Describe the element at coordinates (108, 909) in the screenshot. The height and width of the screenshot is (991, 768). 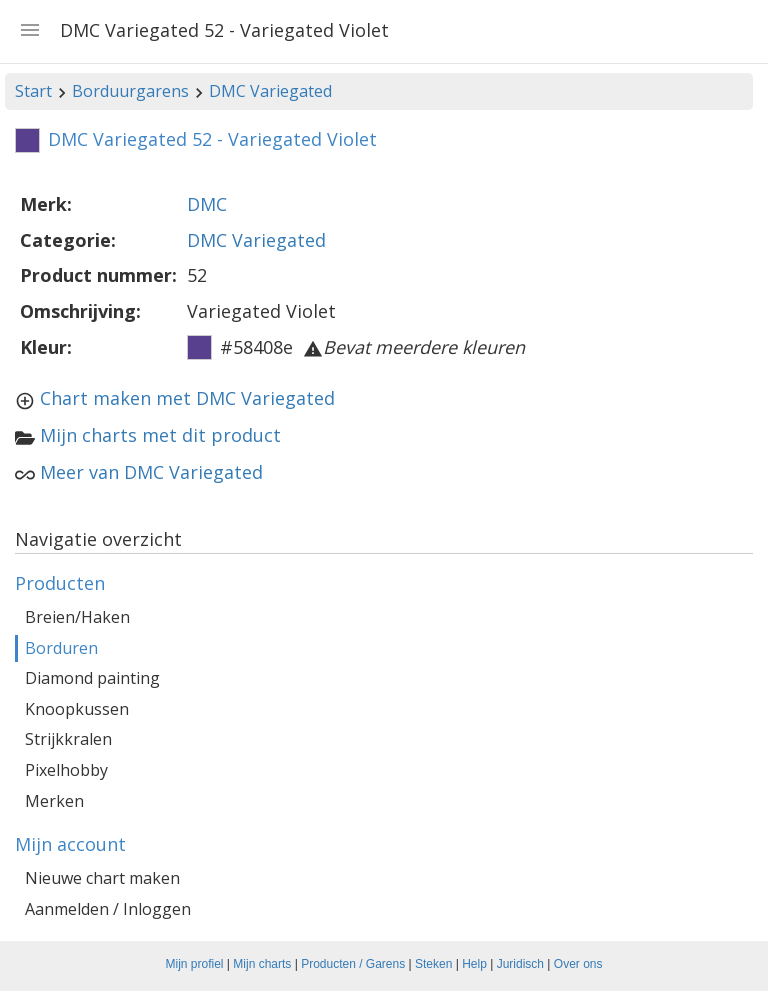
I see `Aanmelden / Inloggen` at that location.